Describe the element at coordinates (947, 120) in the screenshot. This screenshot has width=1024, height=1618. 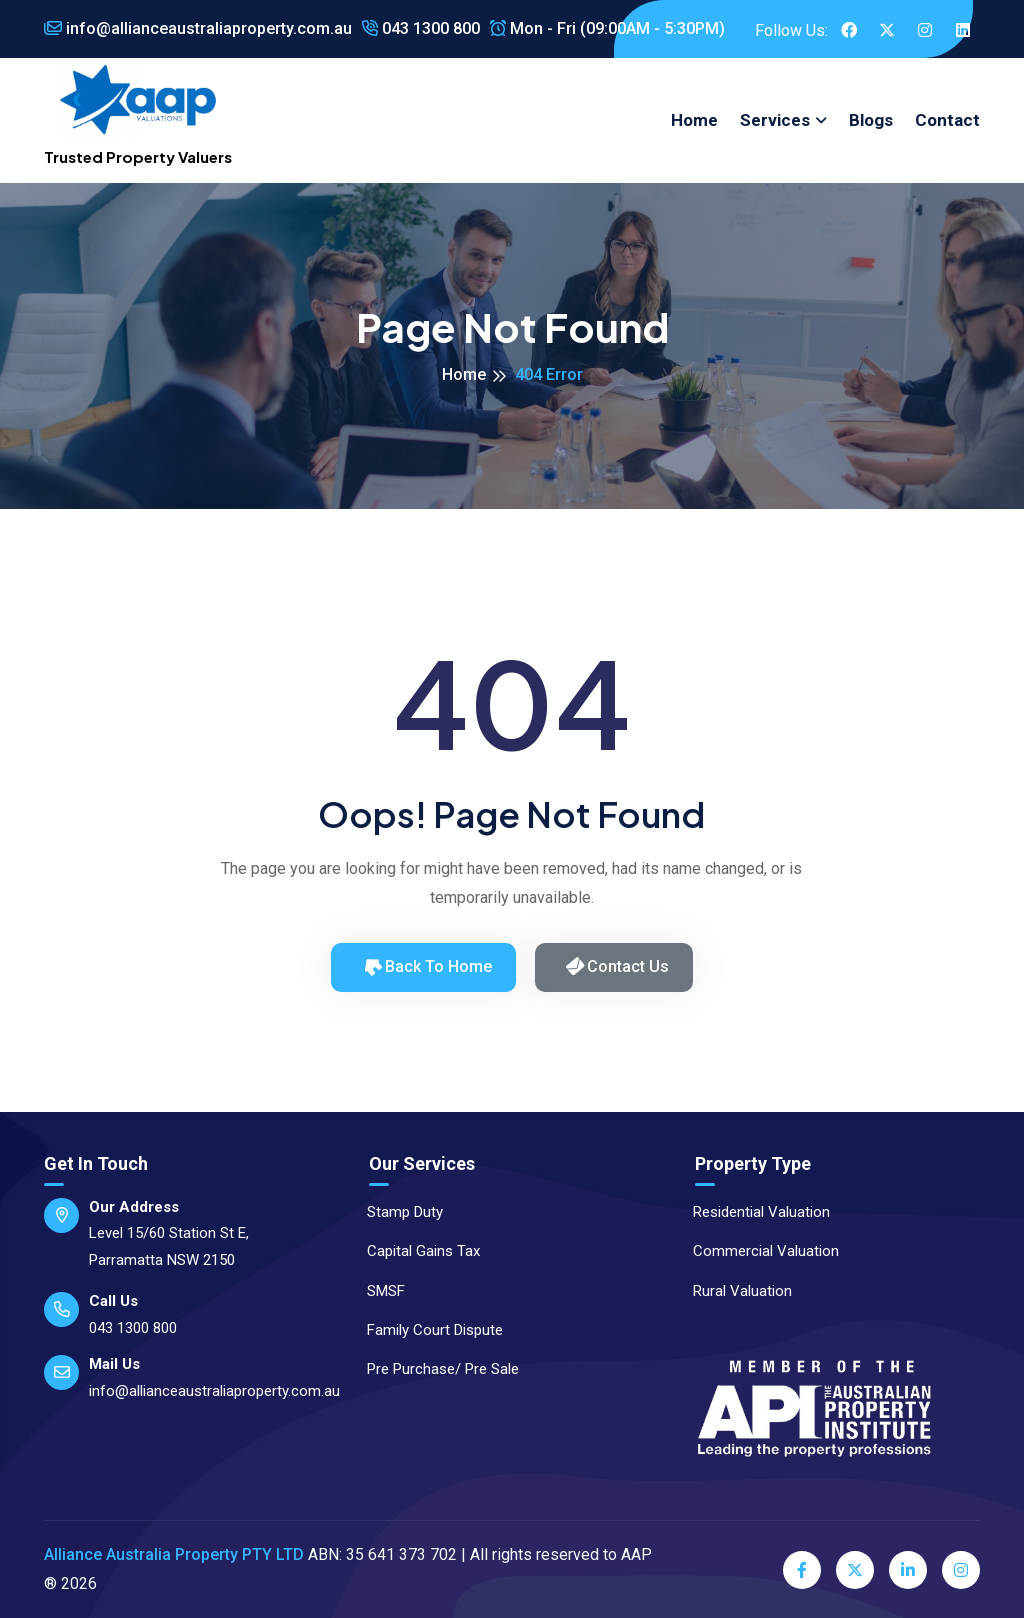
I see `Contact` at that location.